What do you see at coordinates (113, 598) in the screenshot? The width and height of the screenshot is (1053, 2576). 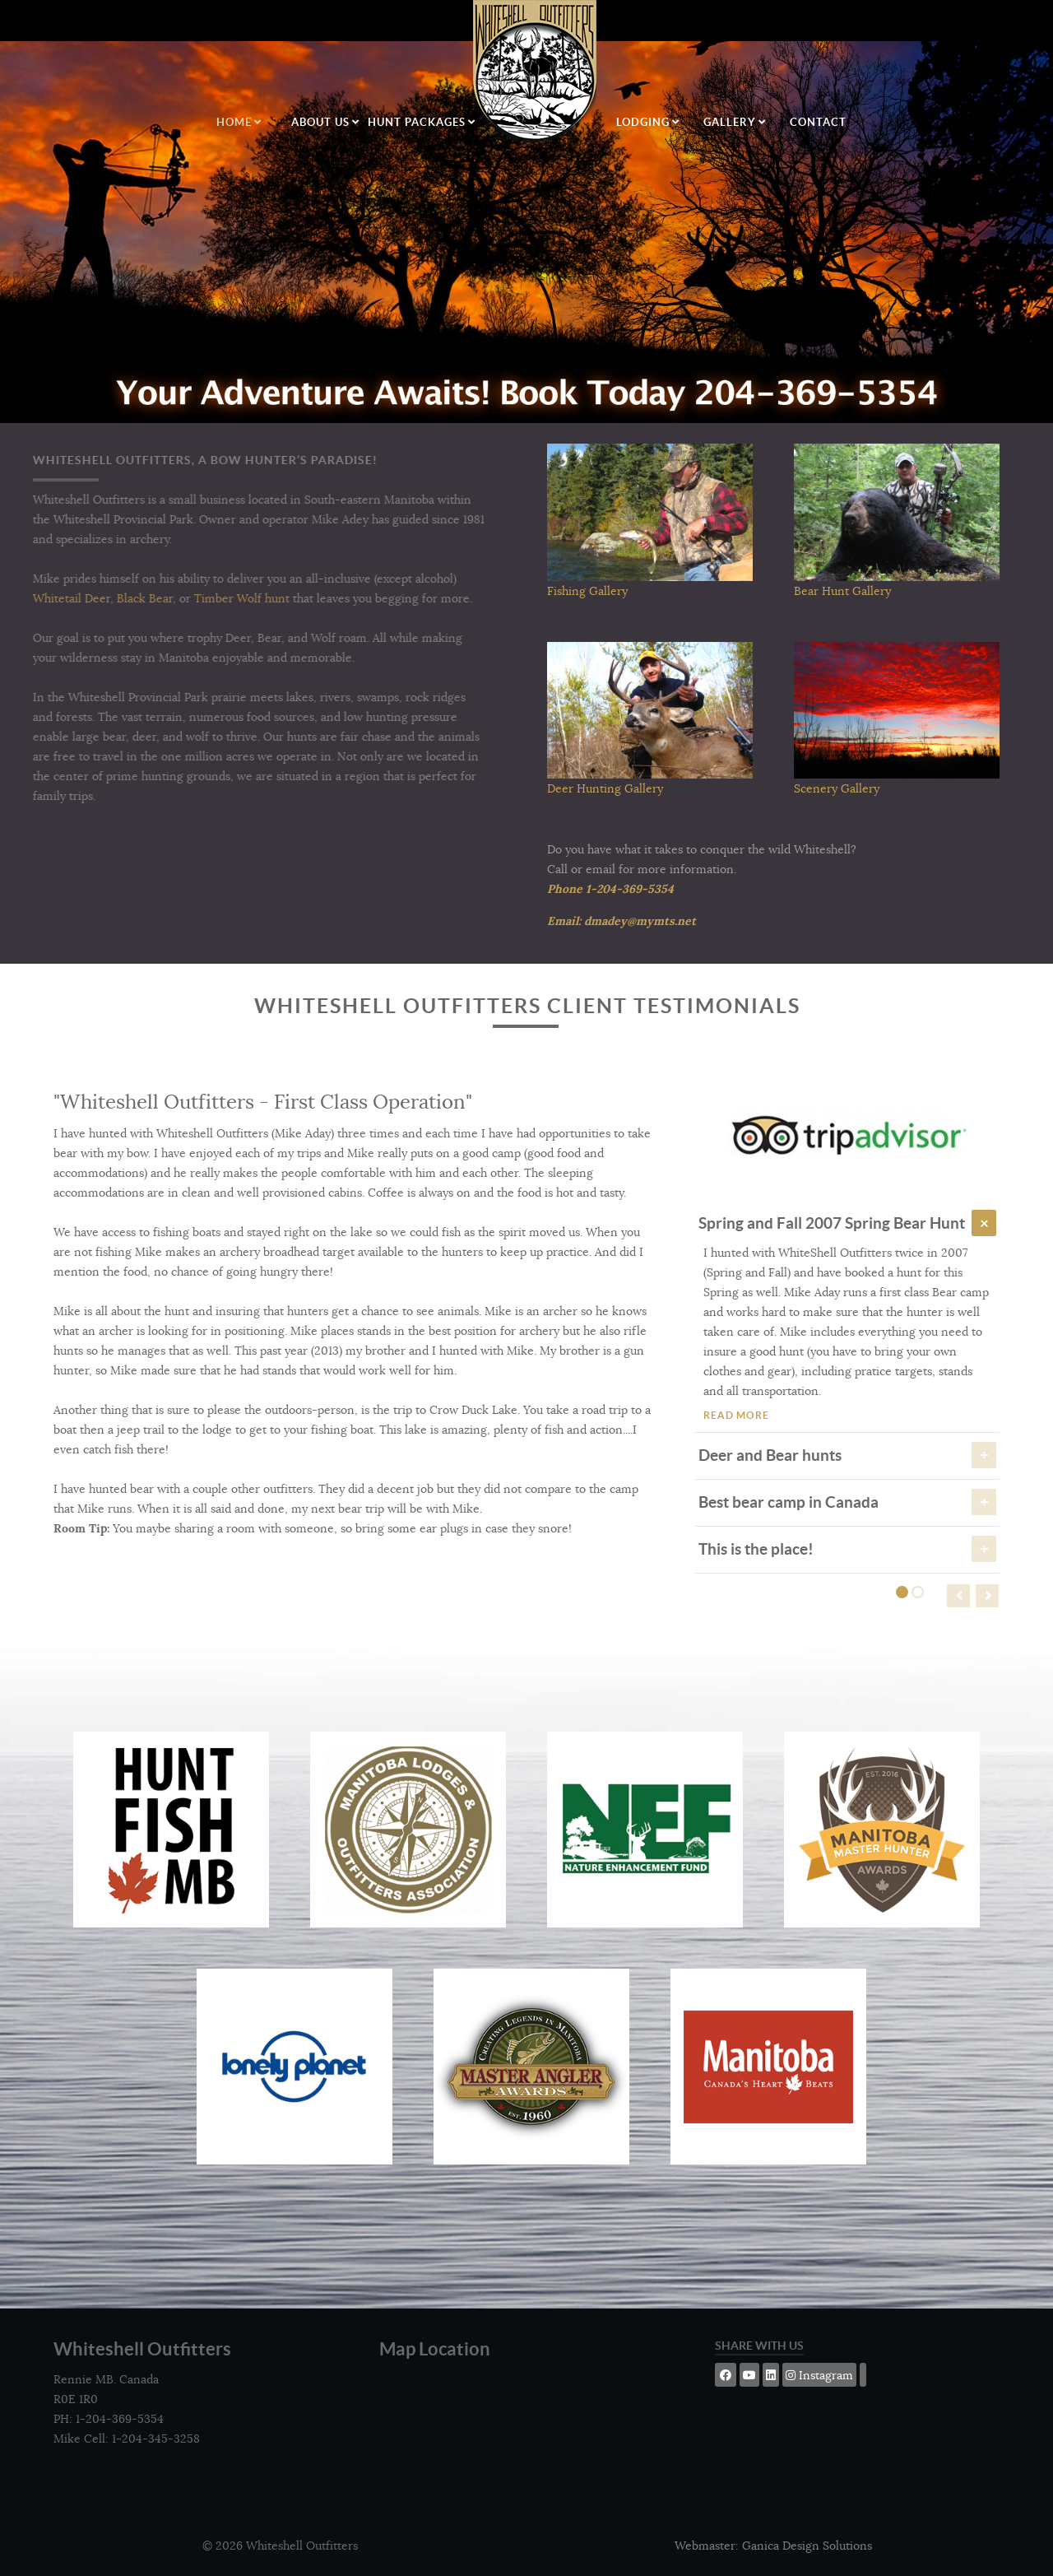 I see `Black Bear` at bounding box center [113, 598].